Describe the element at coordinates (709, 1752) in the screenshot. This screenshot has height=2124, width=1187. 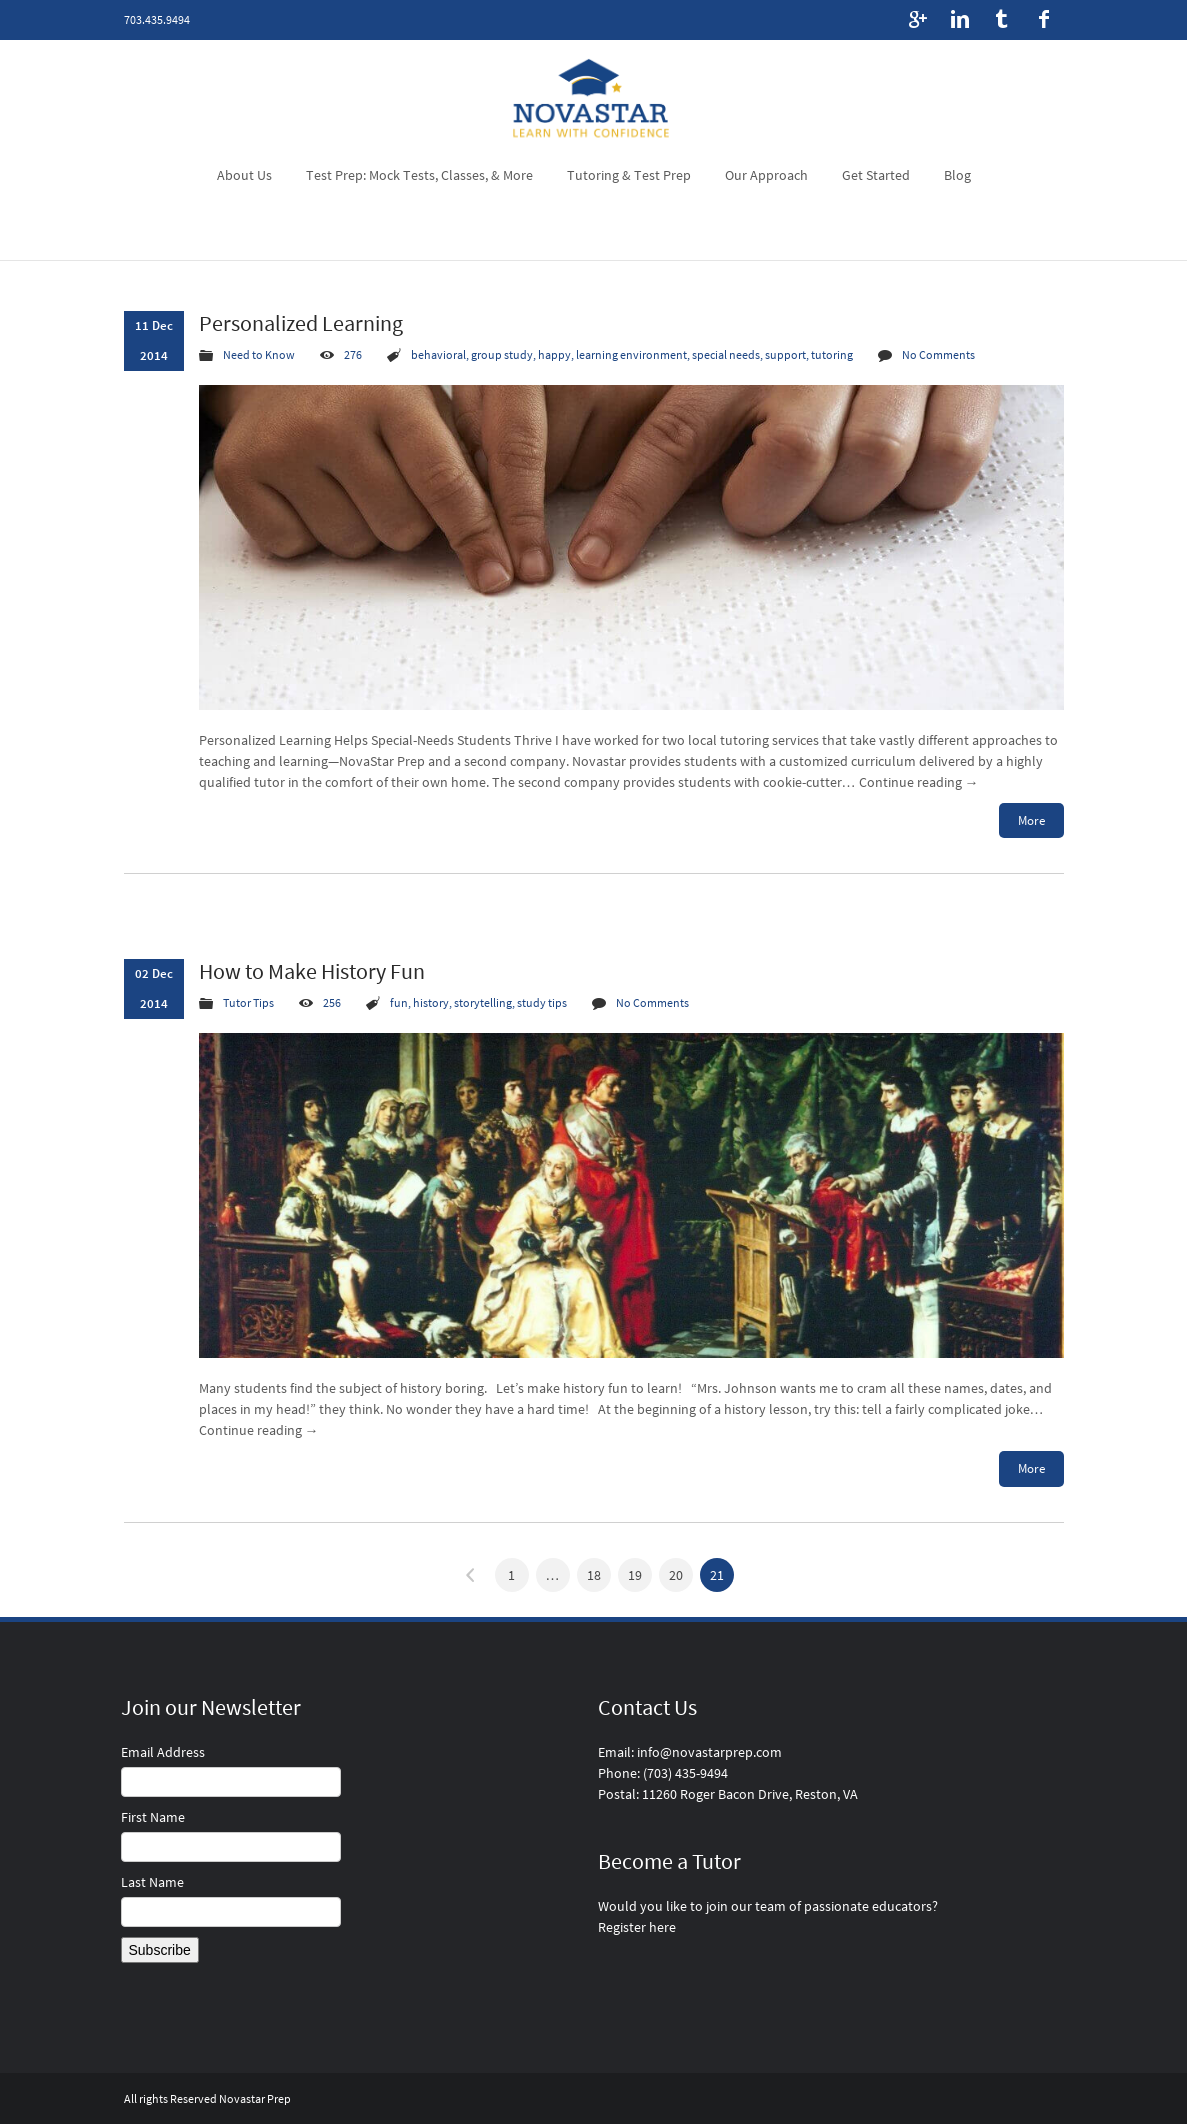
I see `info@novastarprep.com` at that location.